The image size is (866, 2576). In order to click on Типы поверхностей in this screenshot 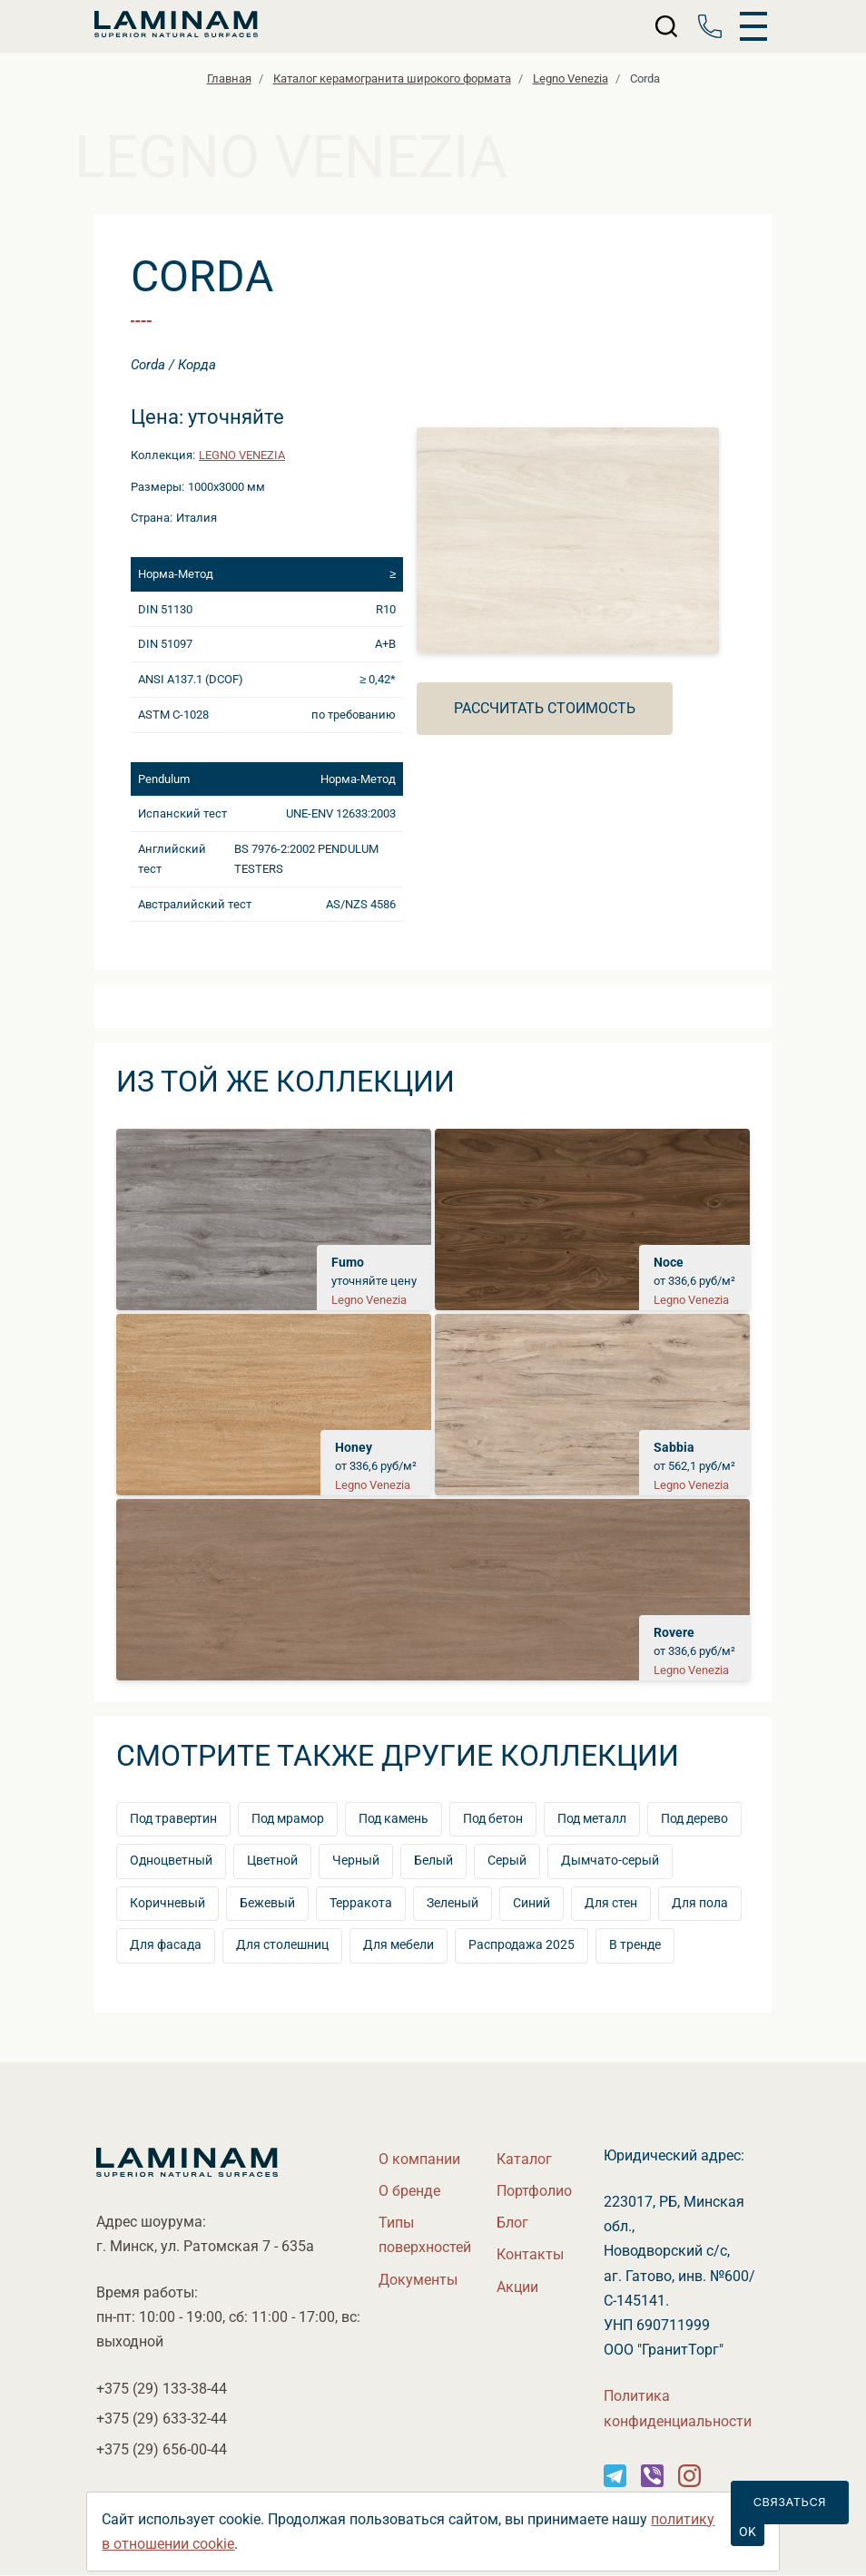, I will do `click(425, 2235)`.